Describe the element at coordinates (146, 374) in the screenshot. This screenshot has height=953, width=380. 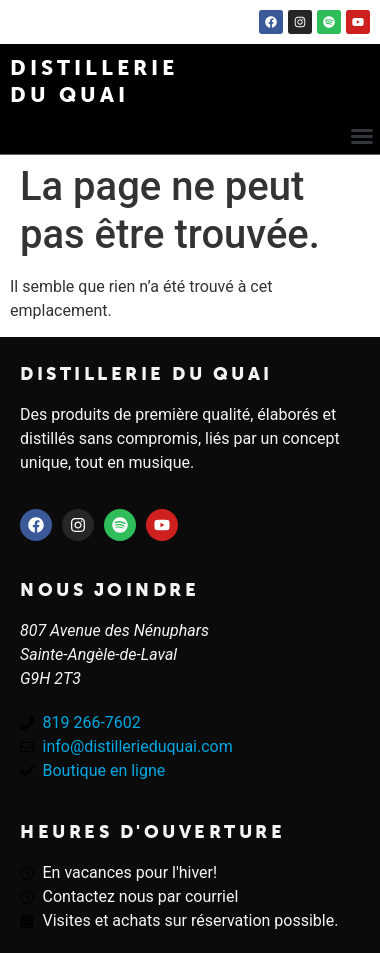
I see `Distillerie du quai` at that location.